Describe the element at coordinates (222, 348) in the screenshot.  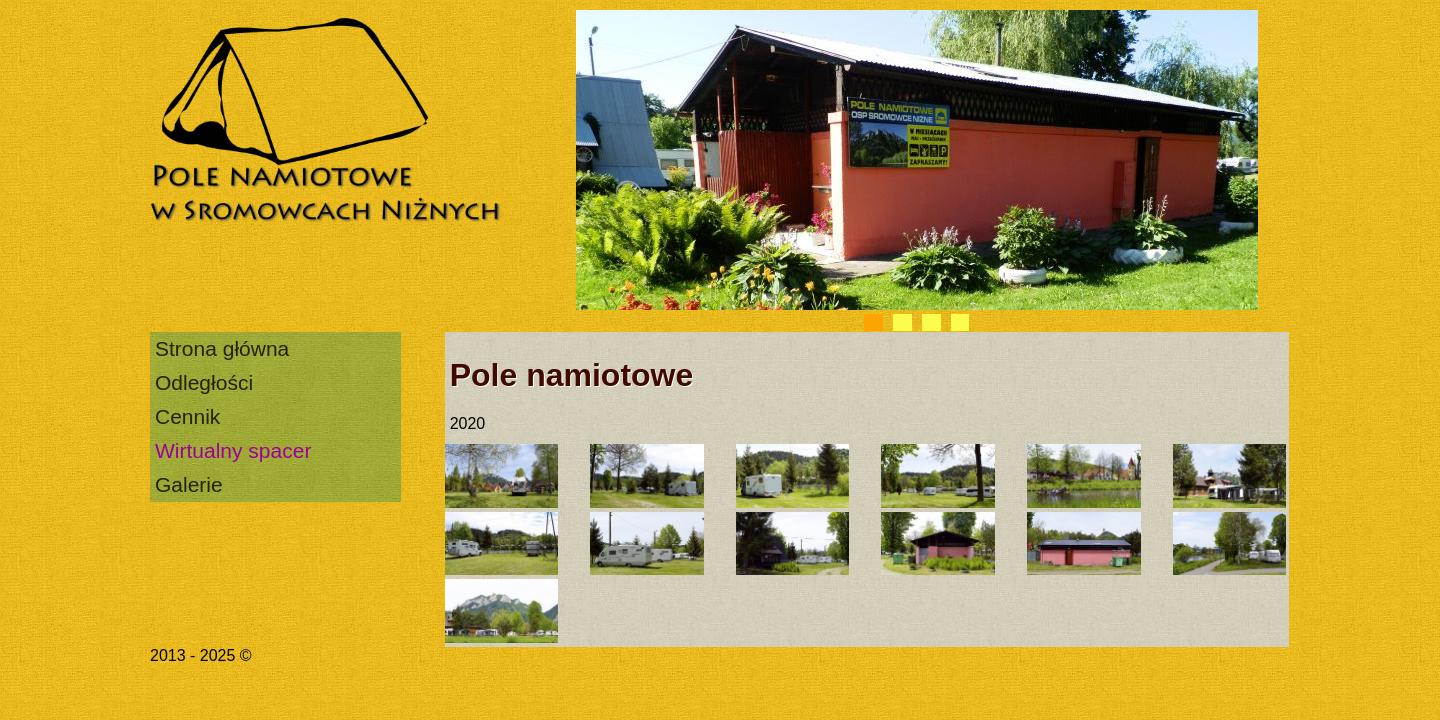
I see `Strona główna` at that location.